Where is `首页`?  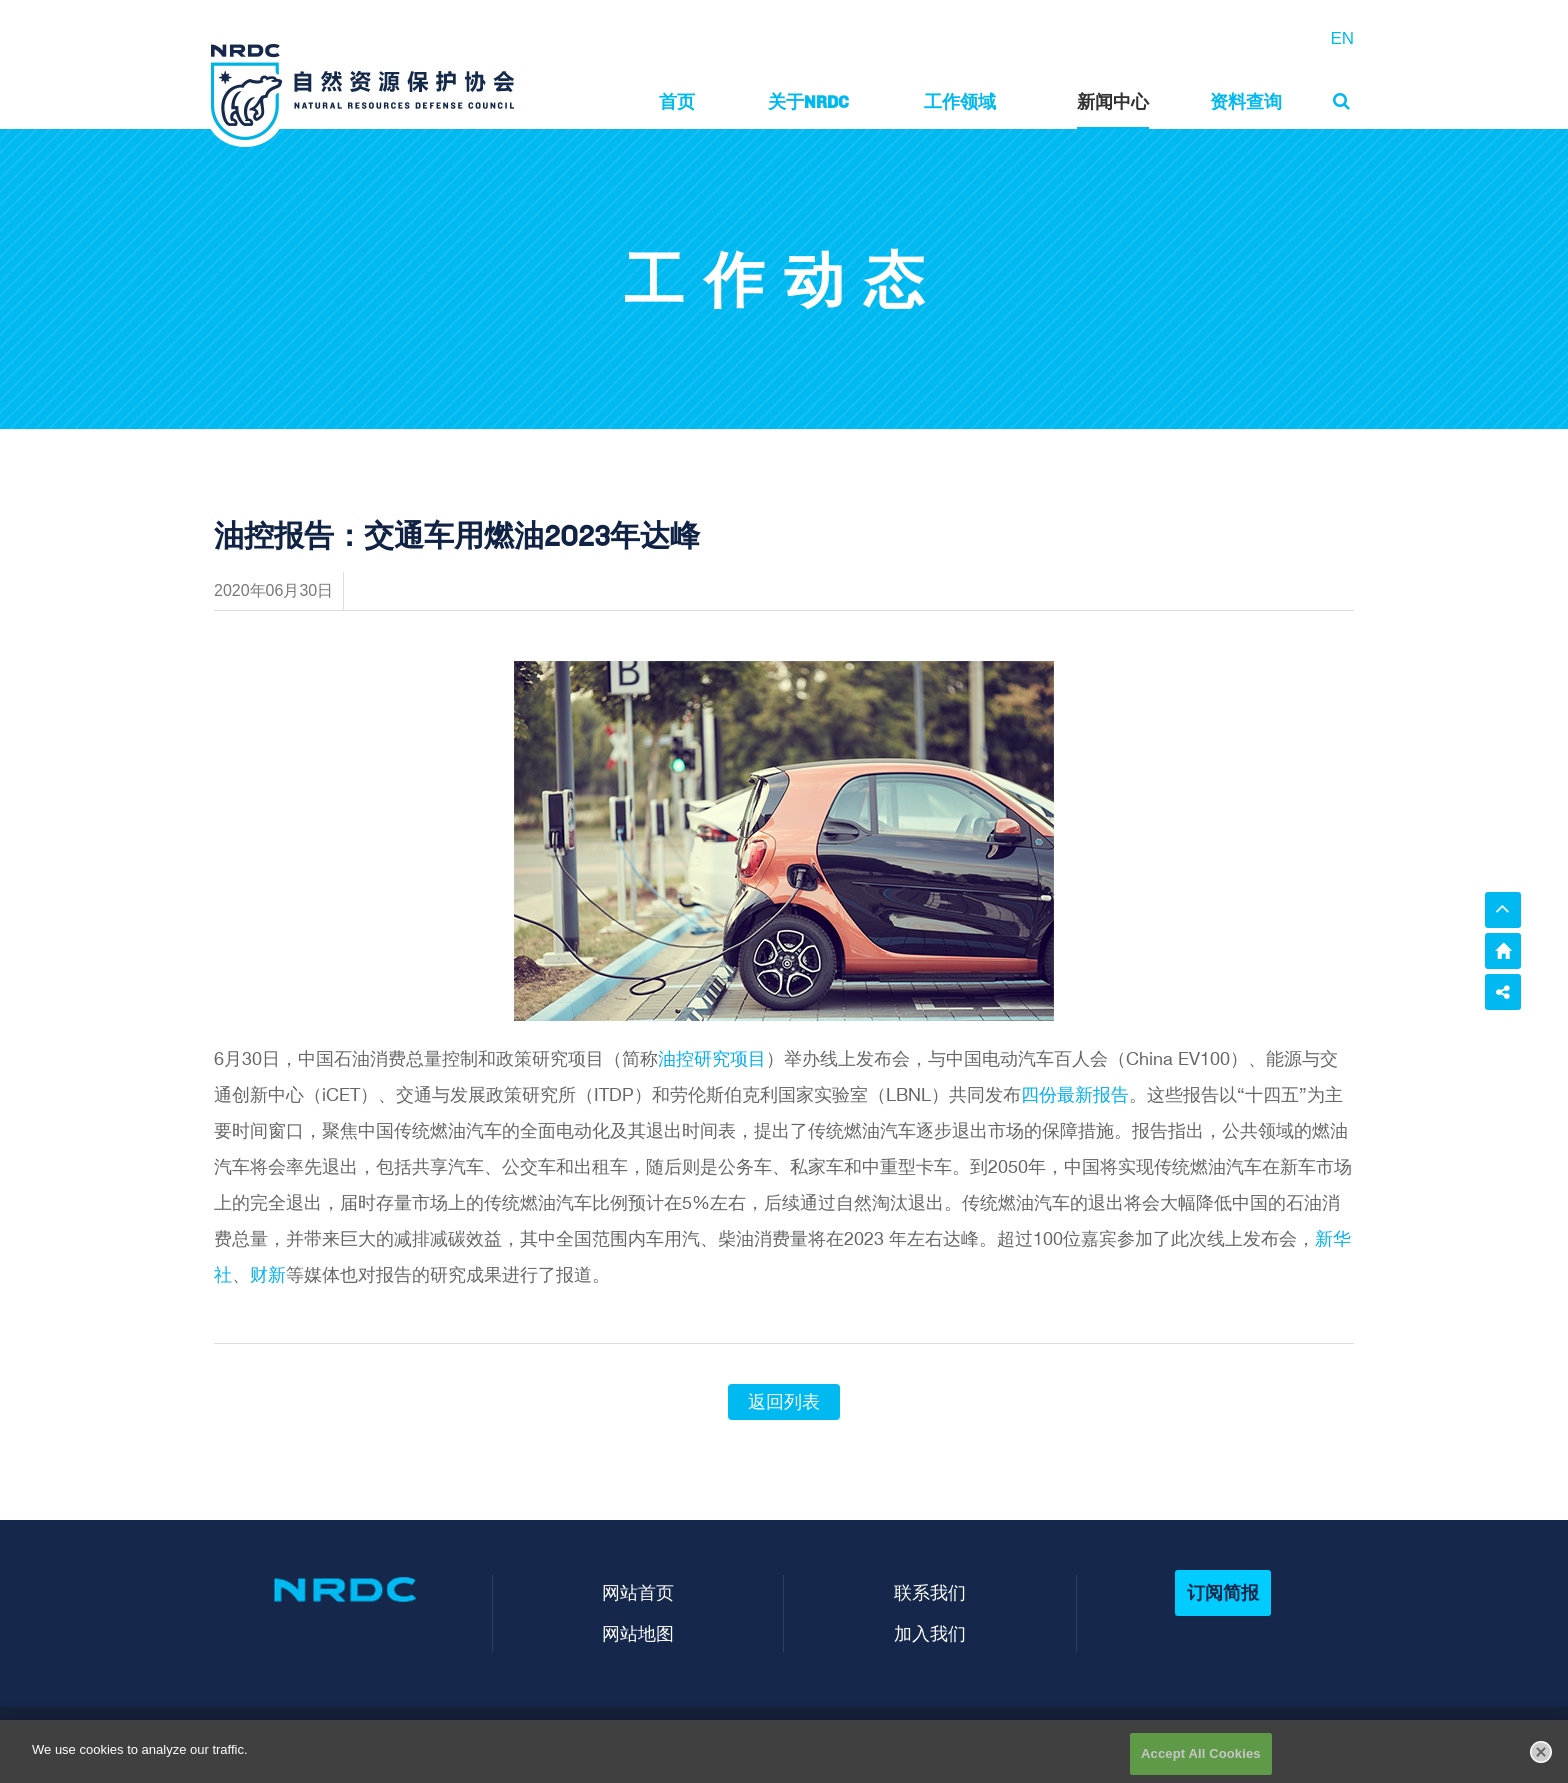 首页 is located at coordinates (677, 101).